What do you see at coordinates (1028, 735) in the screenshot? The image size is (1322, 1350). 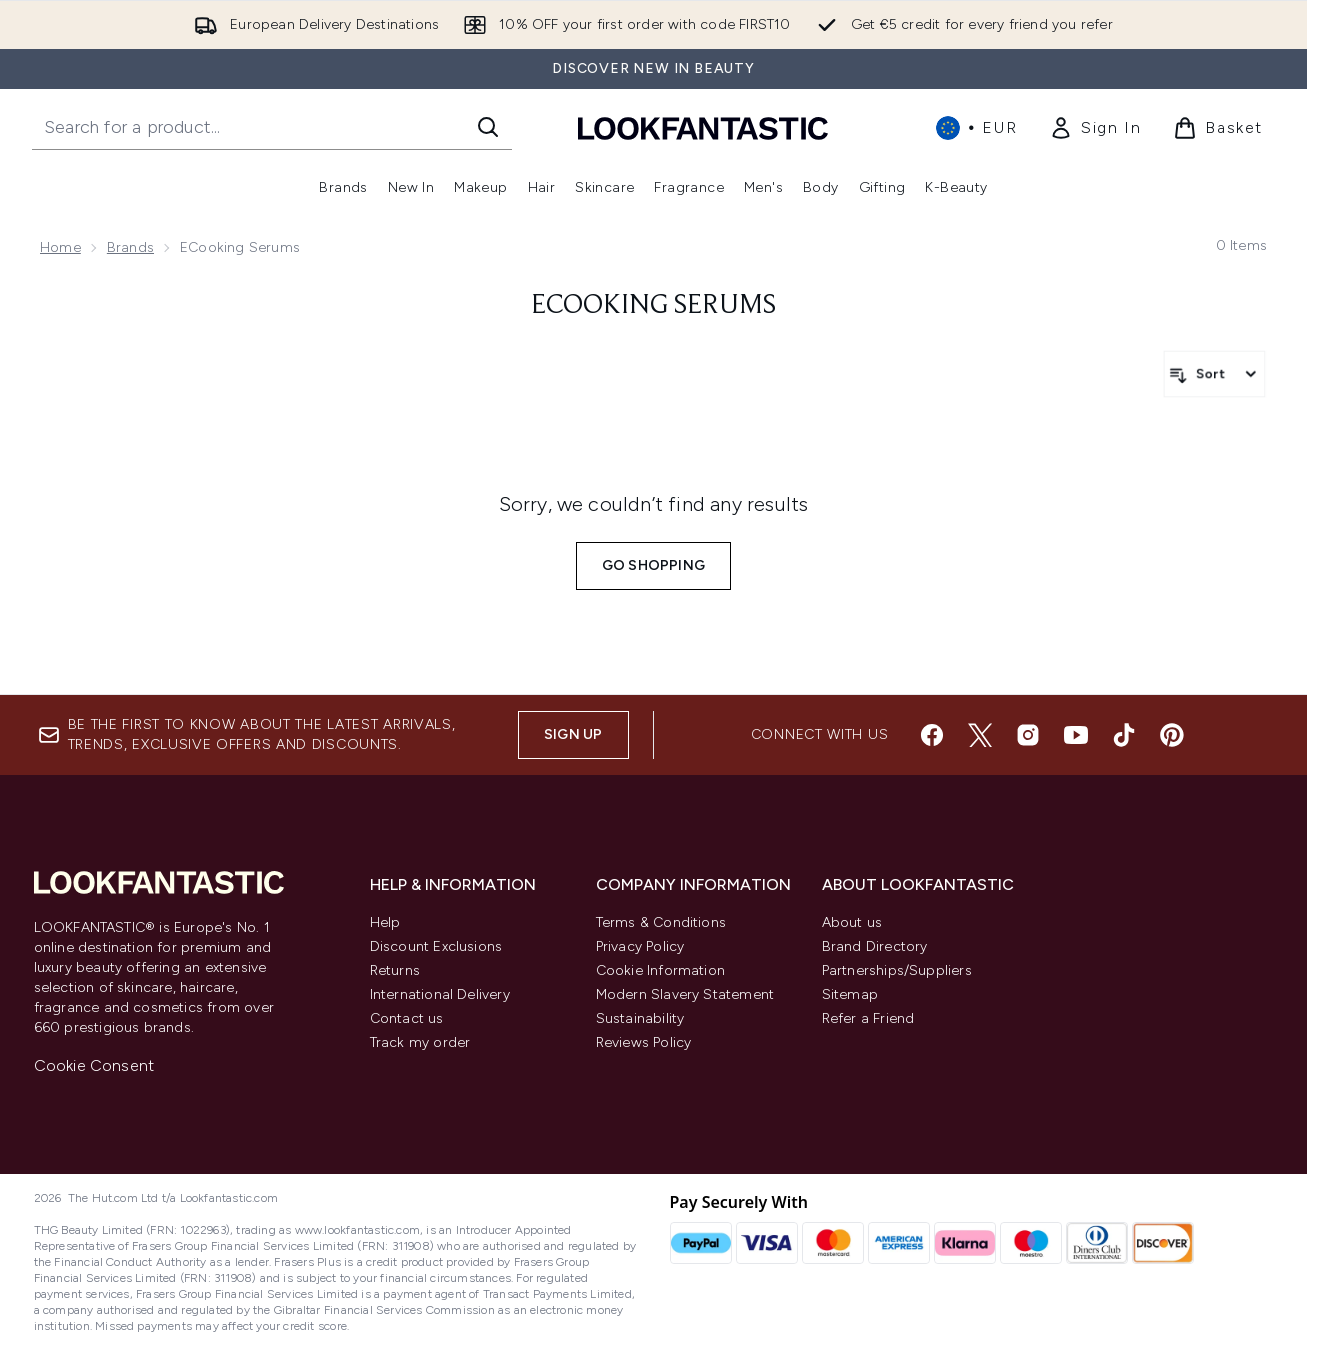 I see `[Visit our instagram]` at bounding box center [1028, 735].